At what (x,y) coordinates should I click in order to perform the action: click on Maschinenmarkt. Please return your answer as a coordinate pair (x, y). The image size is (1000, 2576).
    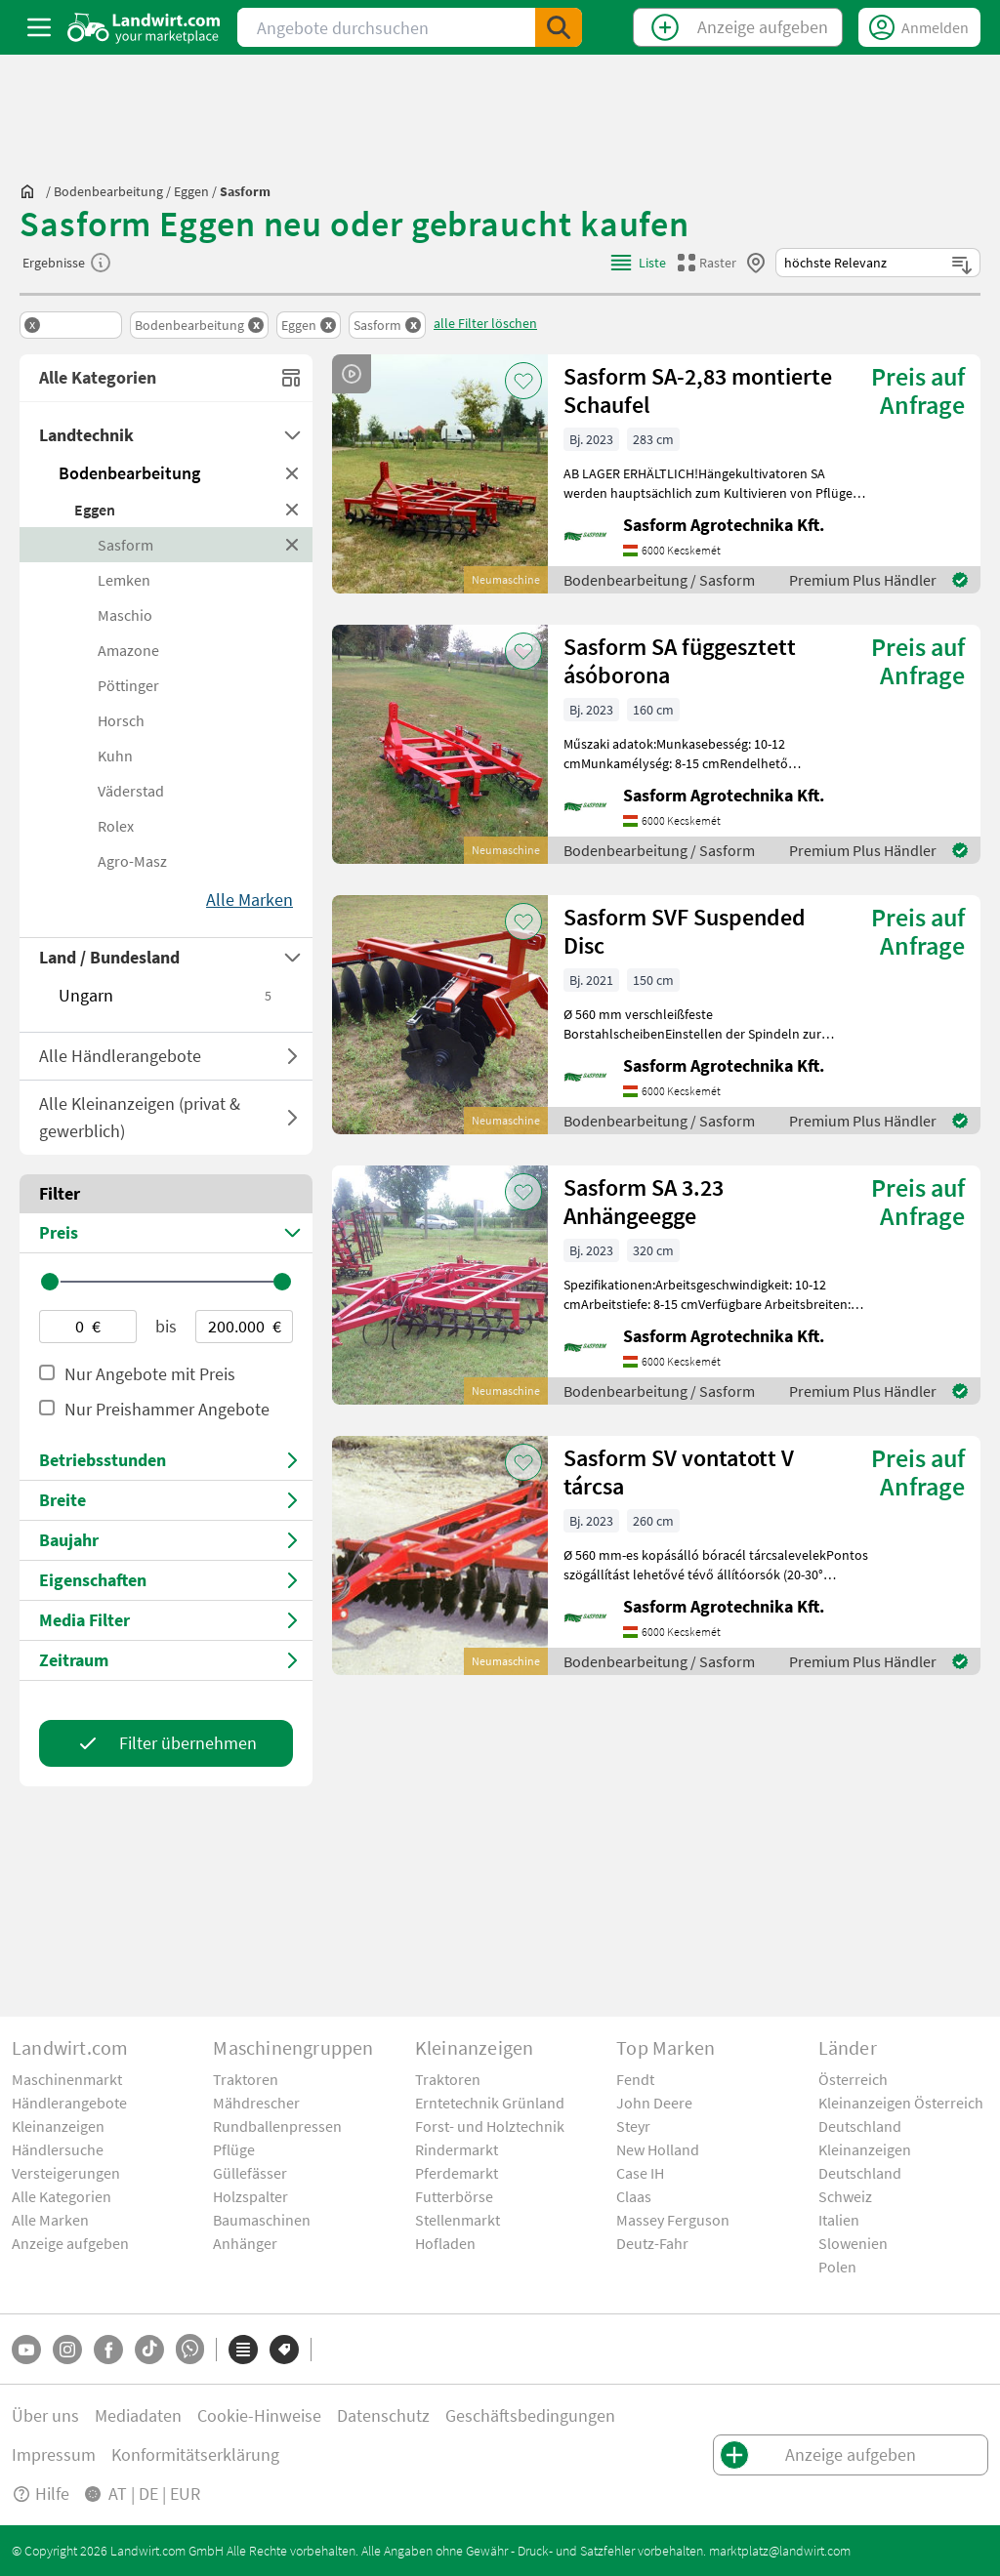
    Looking at the image, I should click on (67, 2079).